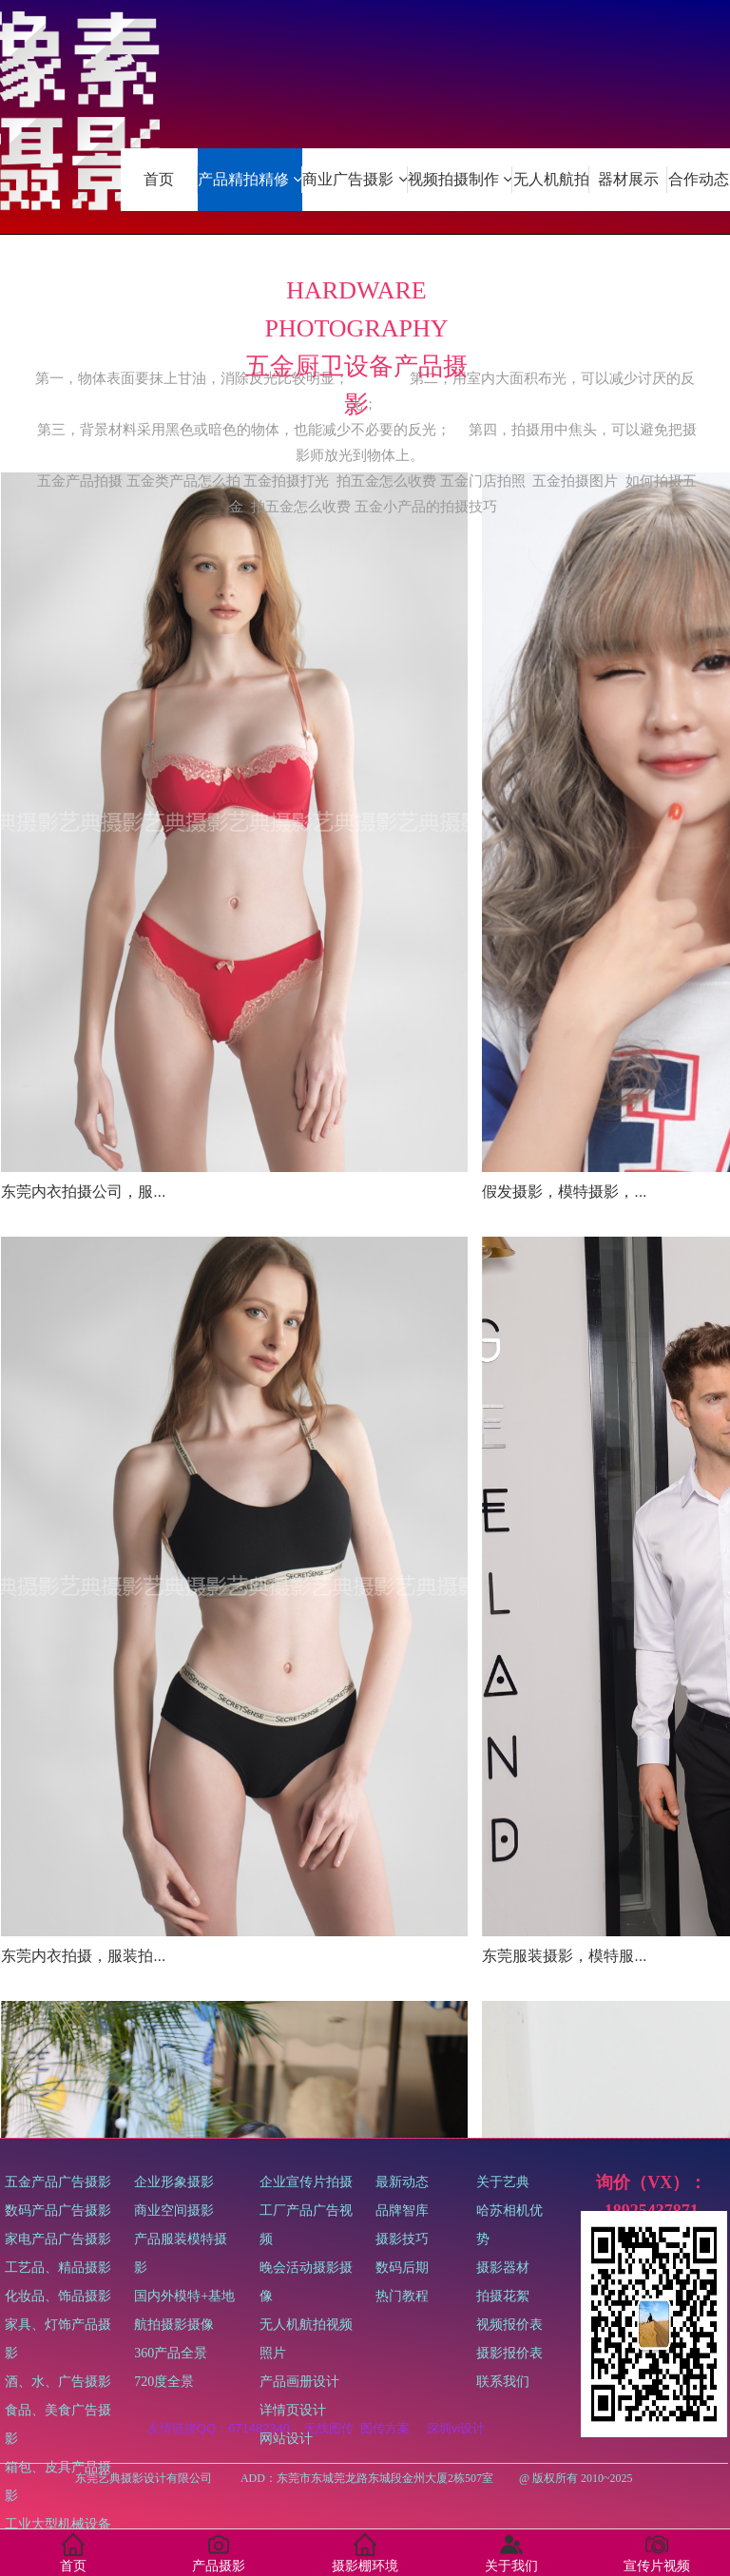  Describe the element at coordinates (402, 2257) in the screenshot. I see `最新动态` at that location.